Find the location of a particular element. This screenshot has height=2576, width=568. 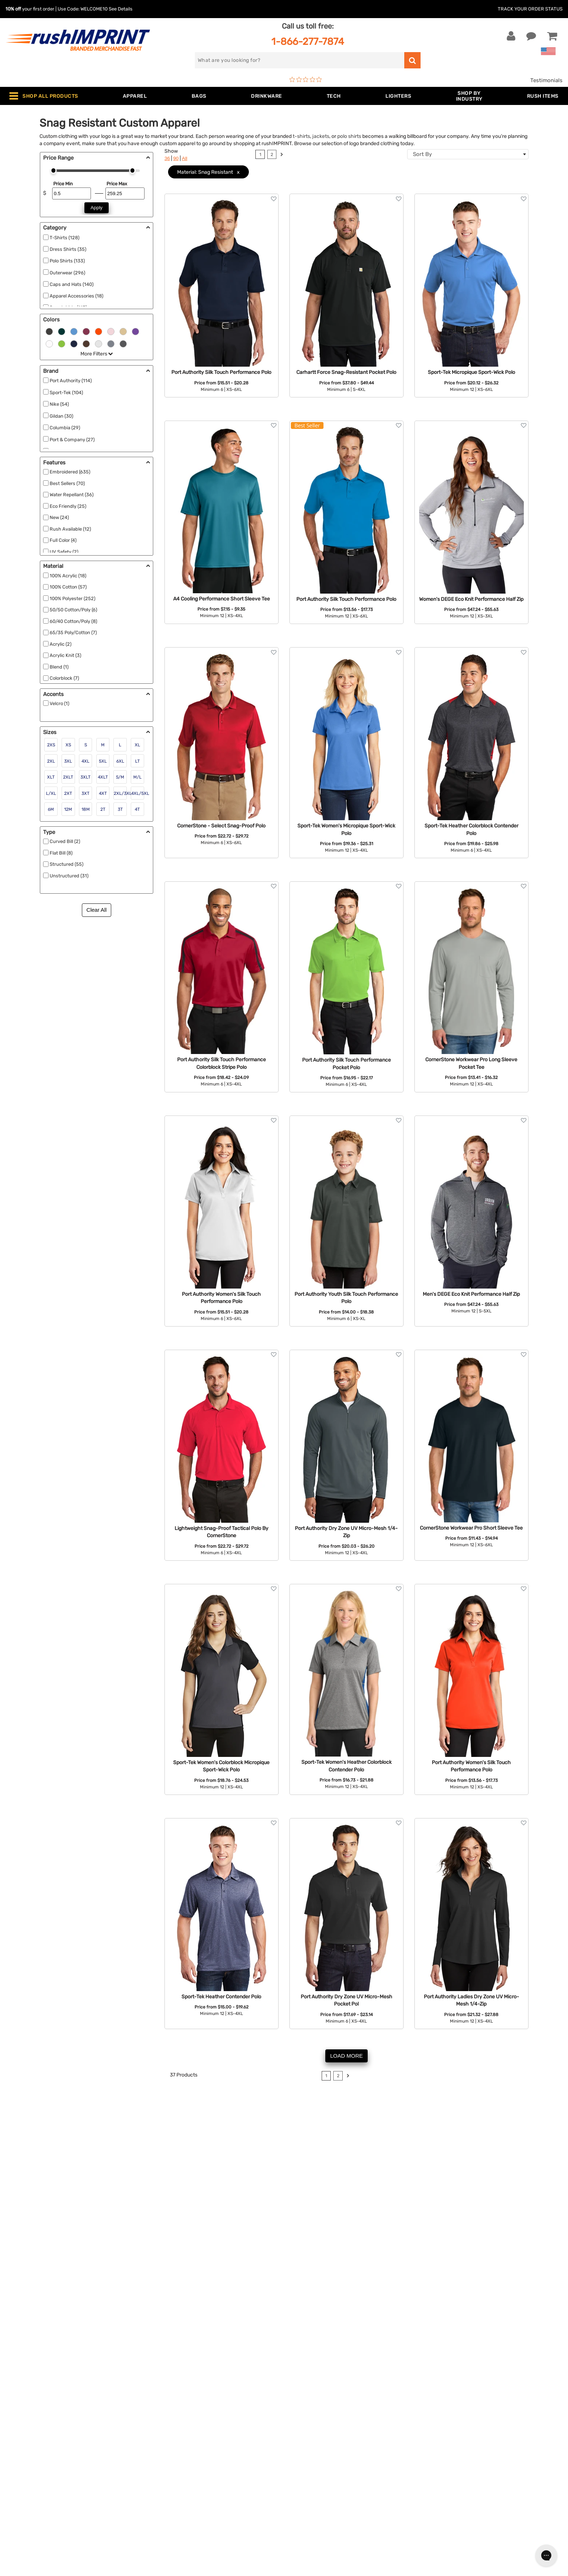

Water Repellant (36) is located at coordinates (71, 494).